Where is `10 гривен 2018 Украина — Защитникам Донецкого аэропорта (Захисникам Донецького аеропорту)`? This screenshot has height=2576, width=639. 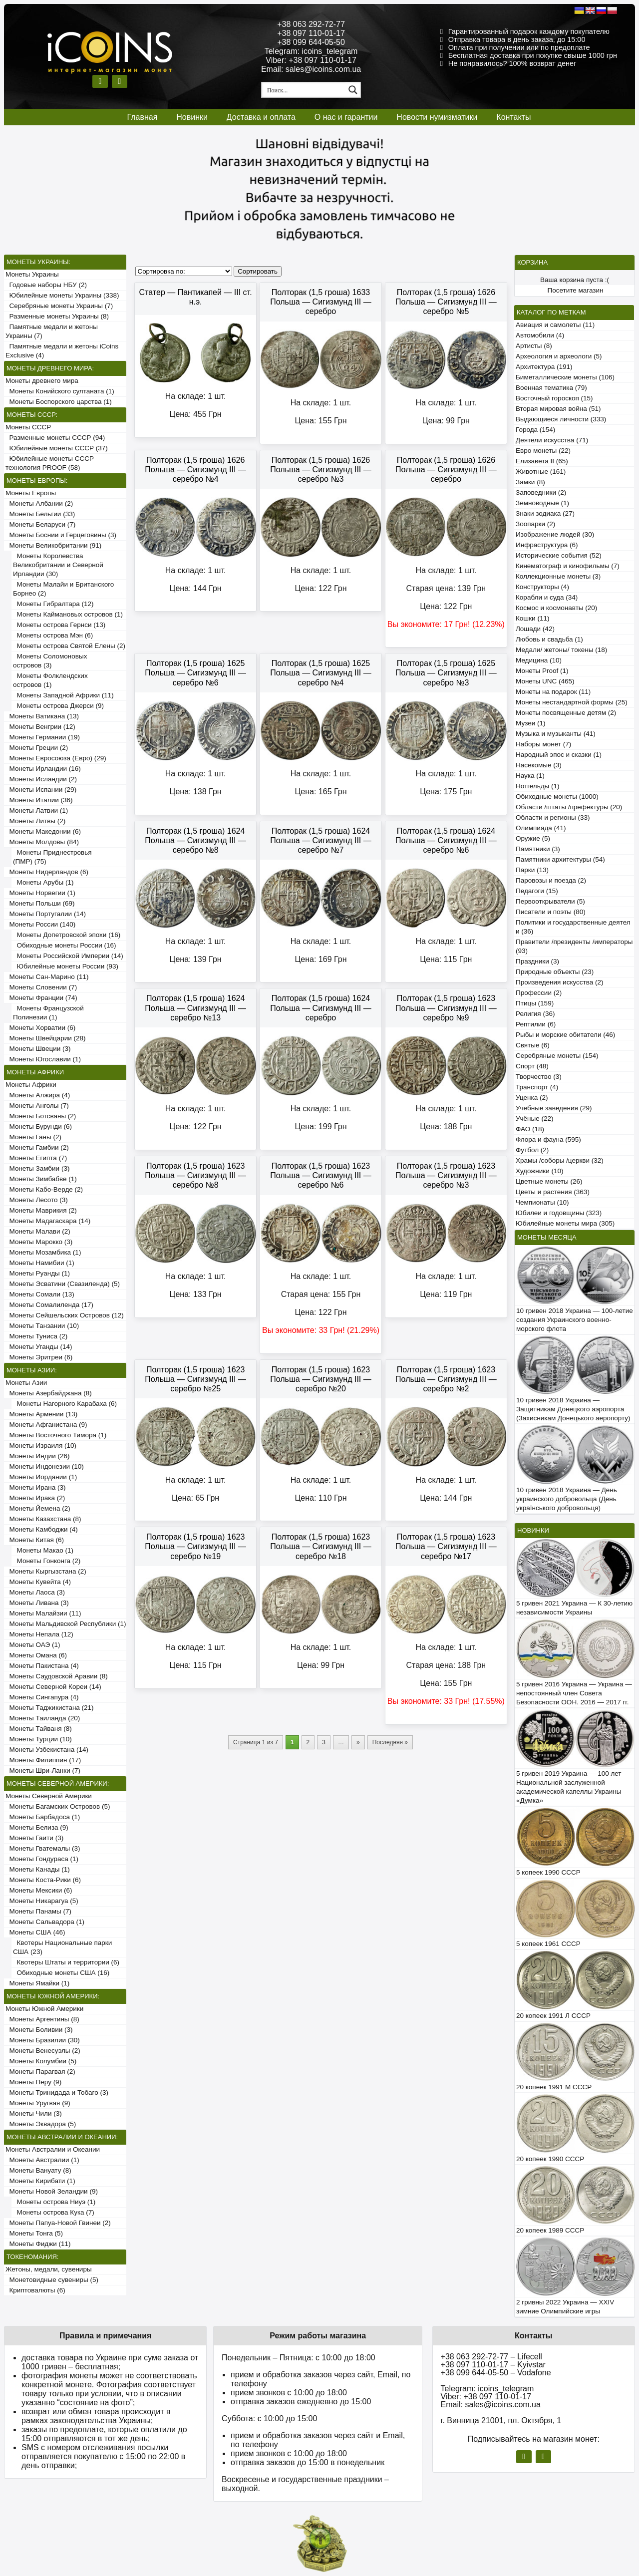
10 гривен 2018 Украина — Защитникам Донецкого аэропорта (Захисникам Донецького аеропорту) is located at coordinates (573, 1409).